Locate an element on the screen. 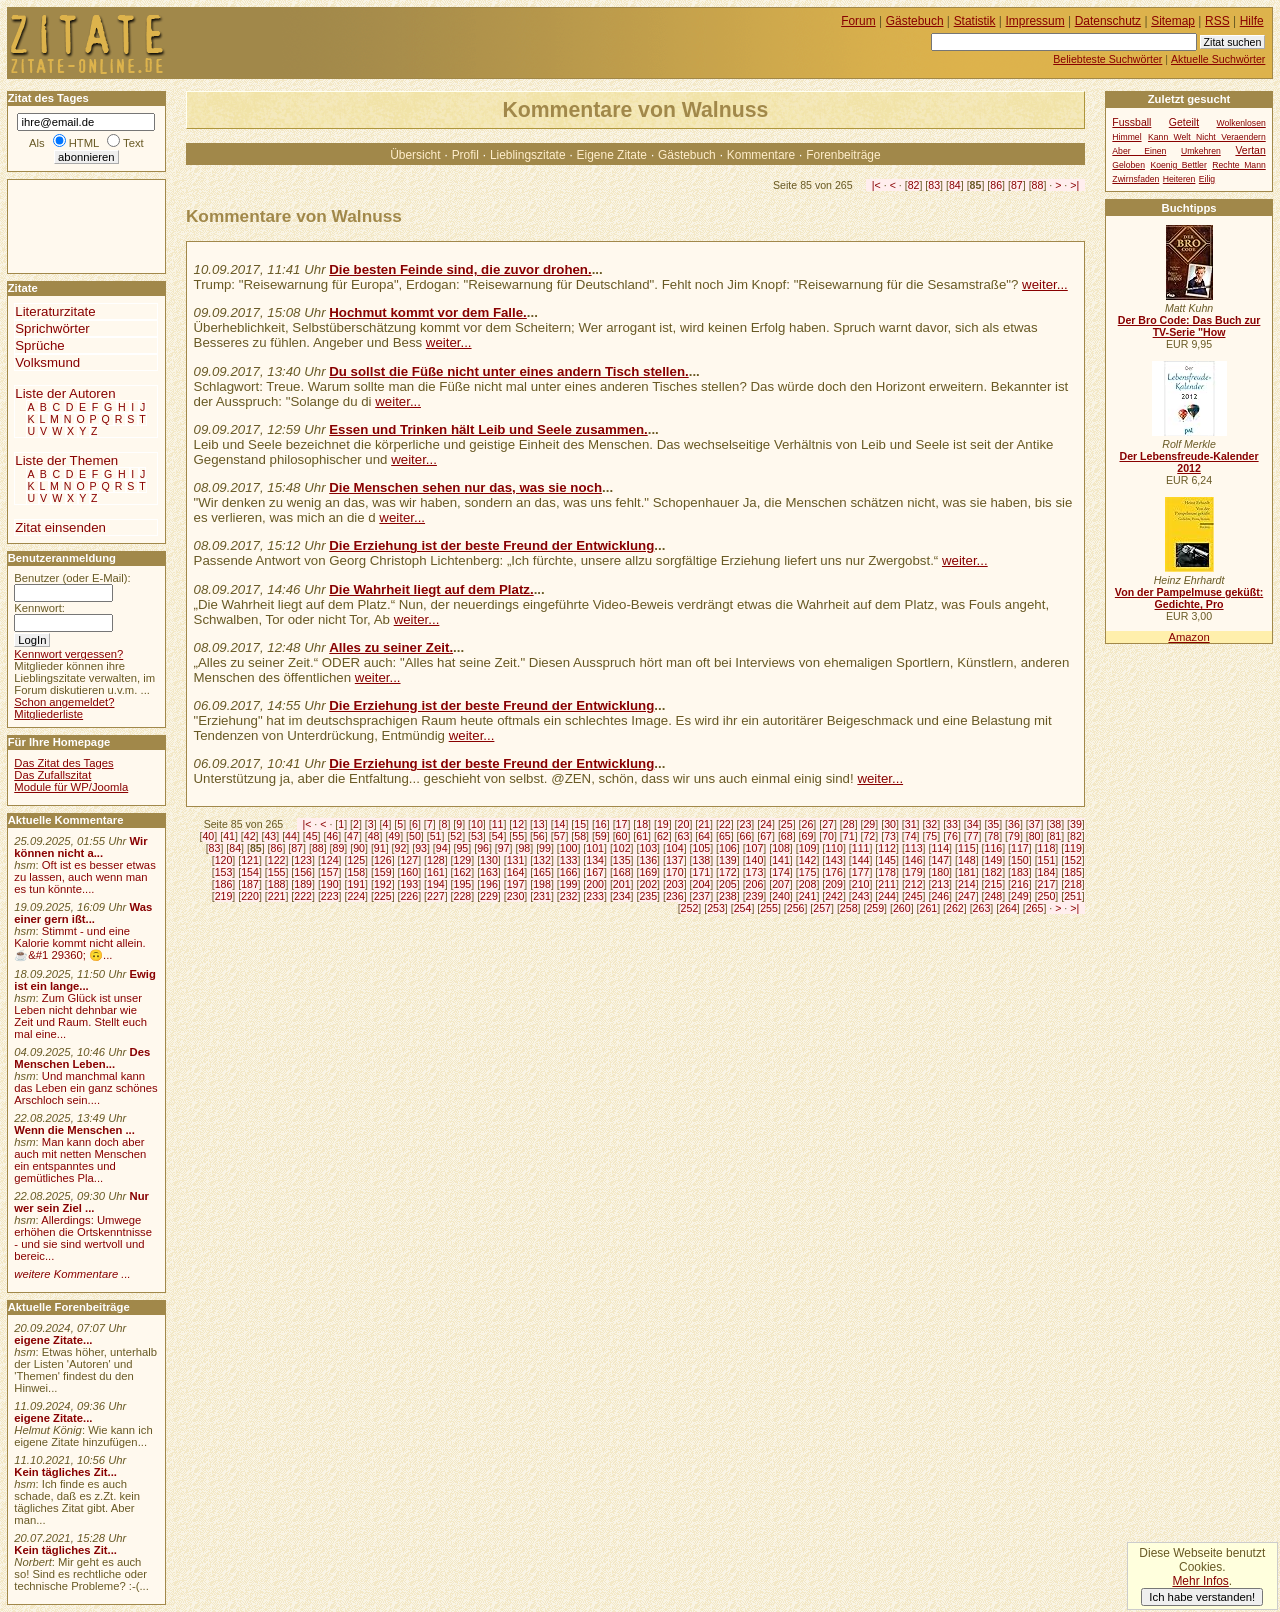 Image resolution: width=1280 pixels, height=1612 pixels. 160 is located at coordinates (409, 872).